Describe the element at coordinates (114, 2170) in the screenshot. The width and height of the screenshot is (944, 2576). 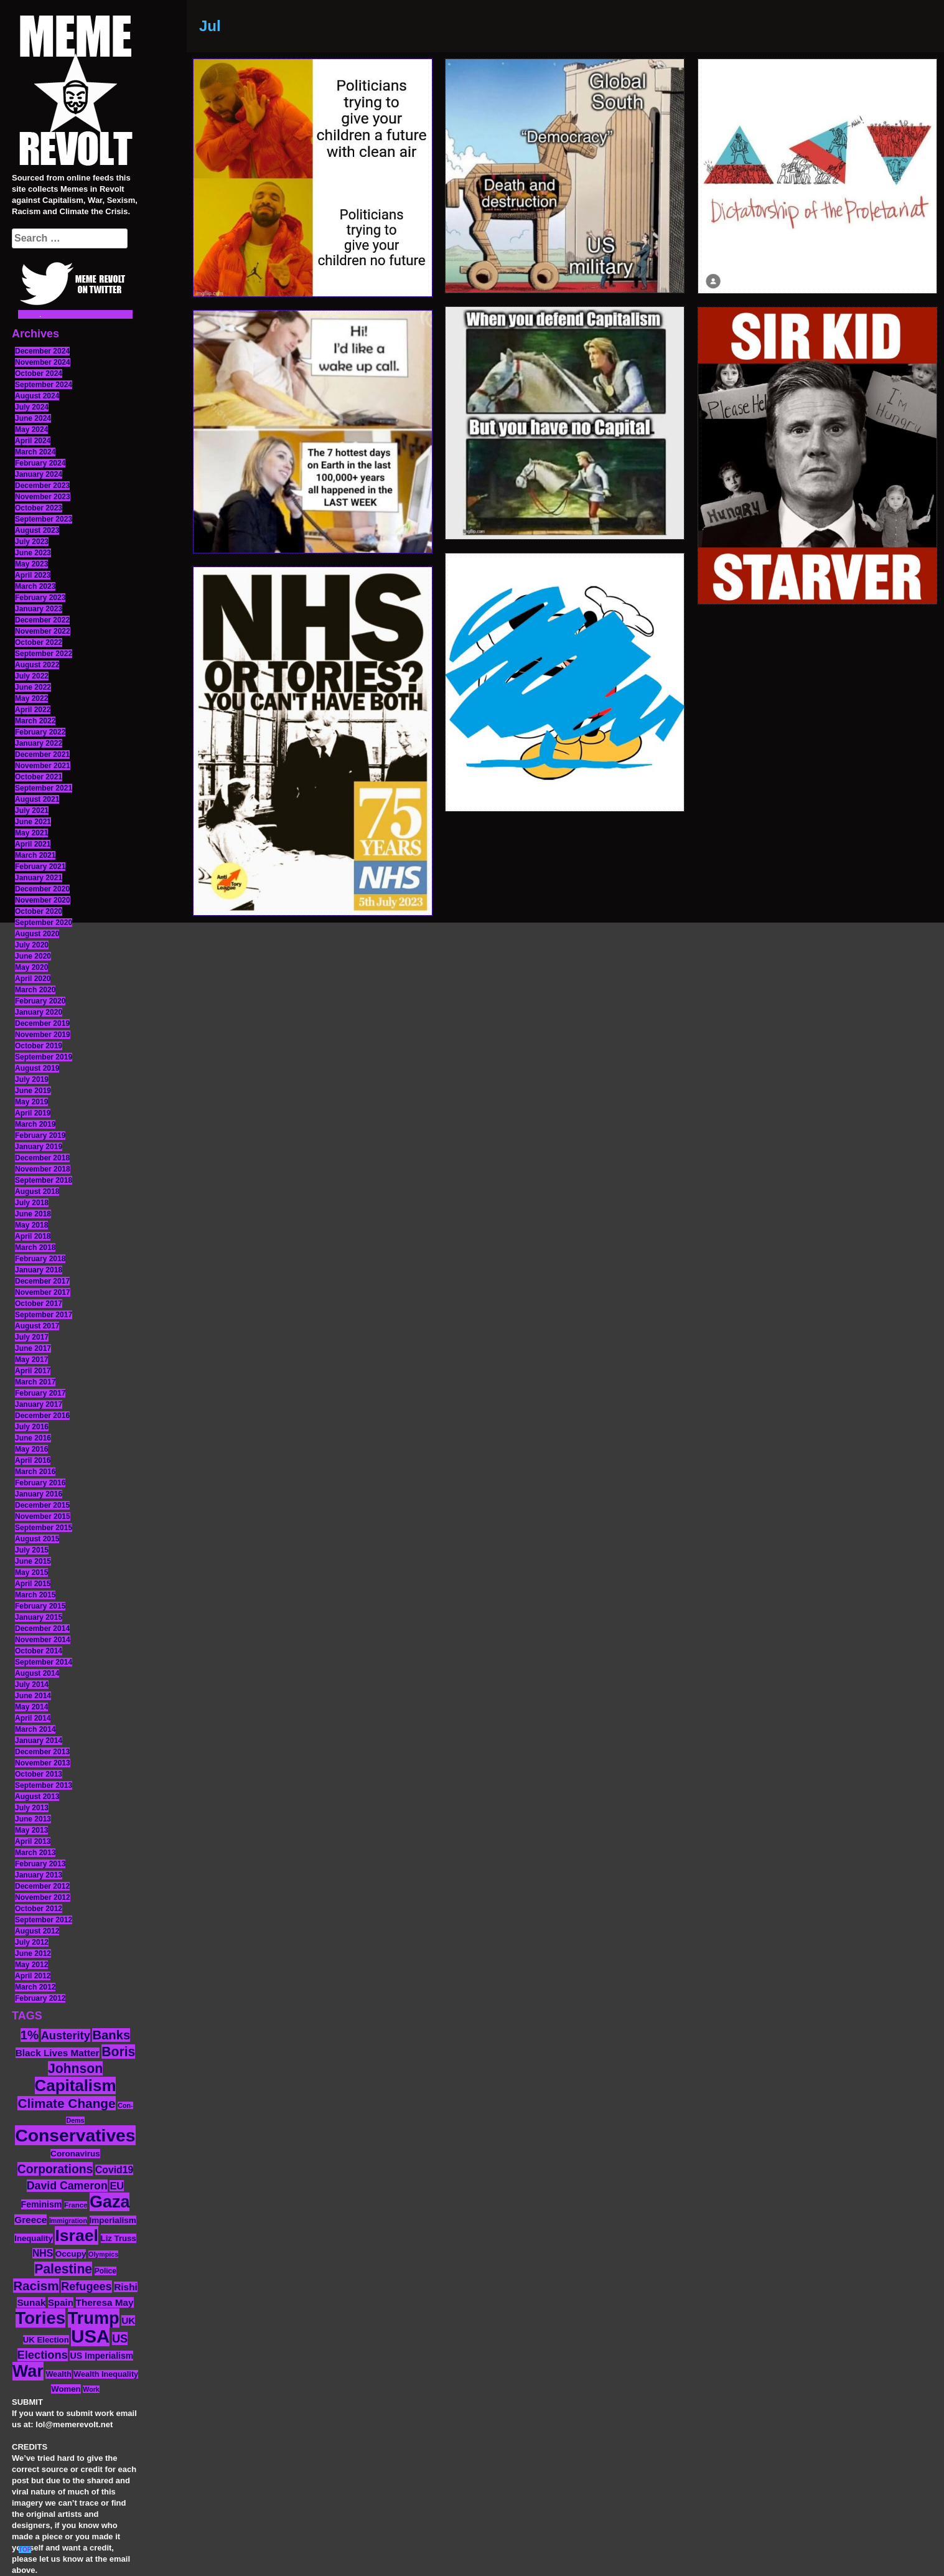
I see `Covid19 [Covid19 (20 items)]` at that location.